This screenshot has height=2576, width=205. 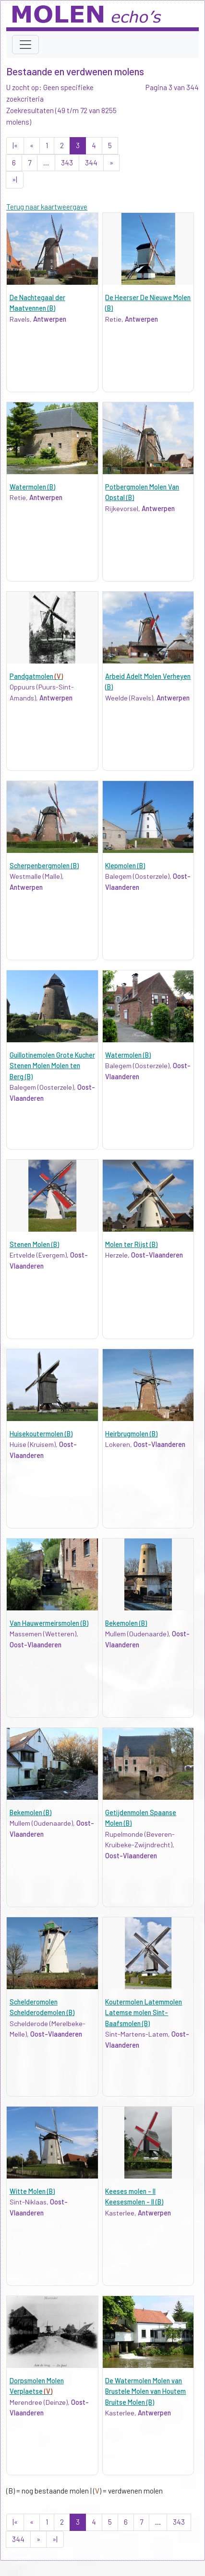 What do you see at coordinates (143, 2013) in the screenshot?
I see `Koutermolen Latemmolen Latemse molen Sint-Baafsmolen (B)` at bounding box center [143, 2013].